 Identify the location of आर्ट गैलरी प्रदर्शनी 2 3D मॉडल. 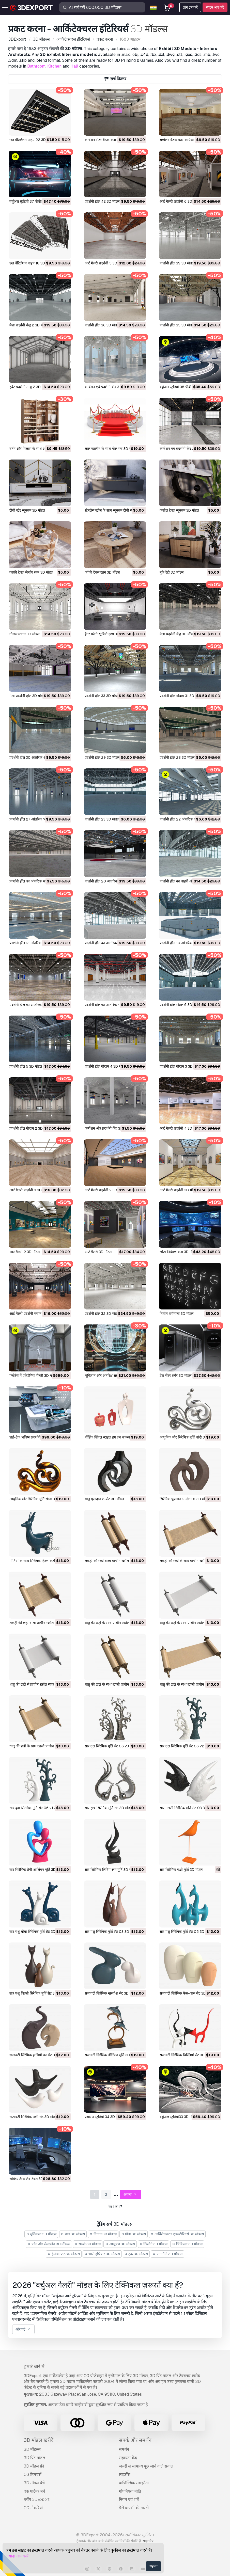
(105, 1190).